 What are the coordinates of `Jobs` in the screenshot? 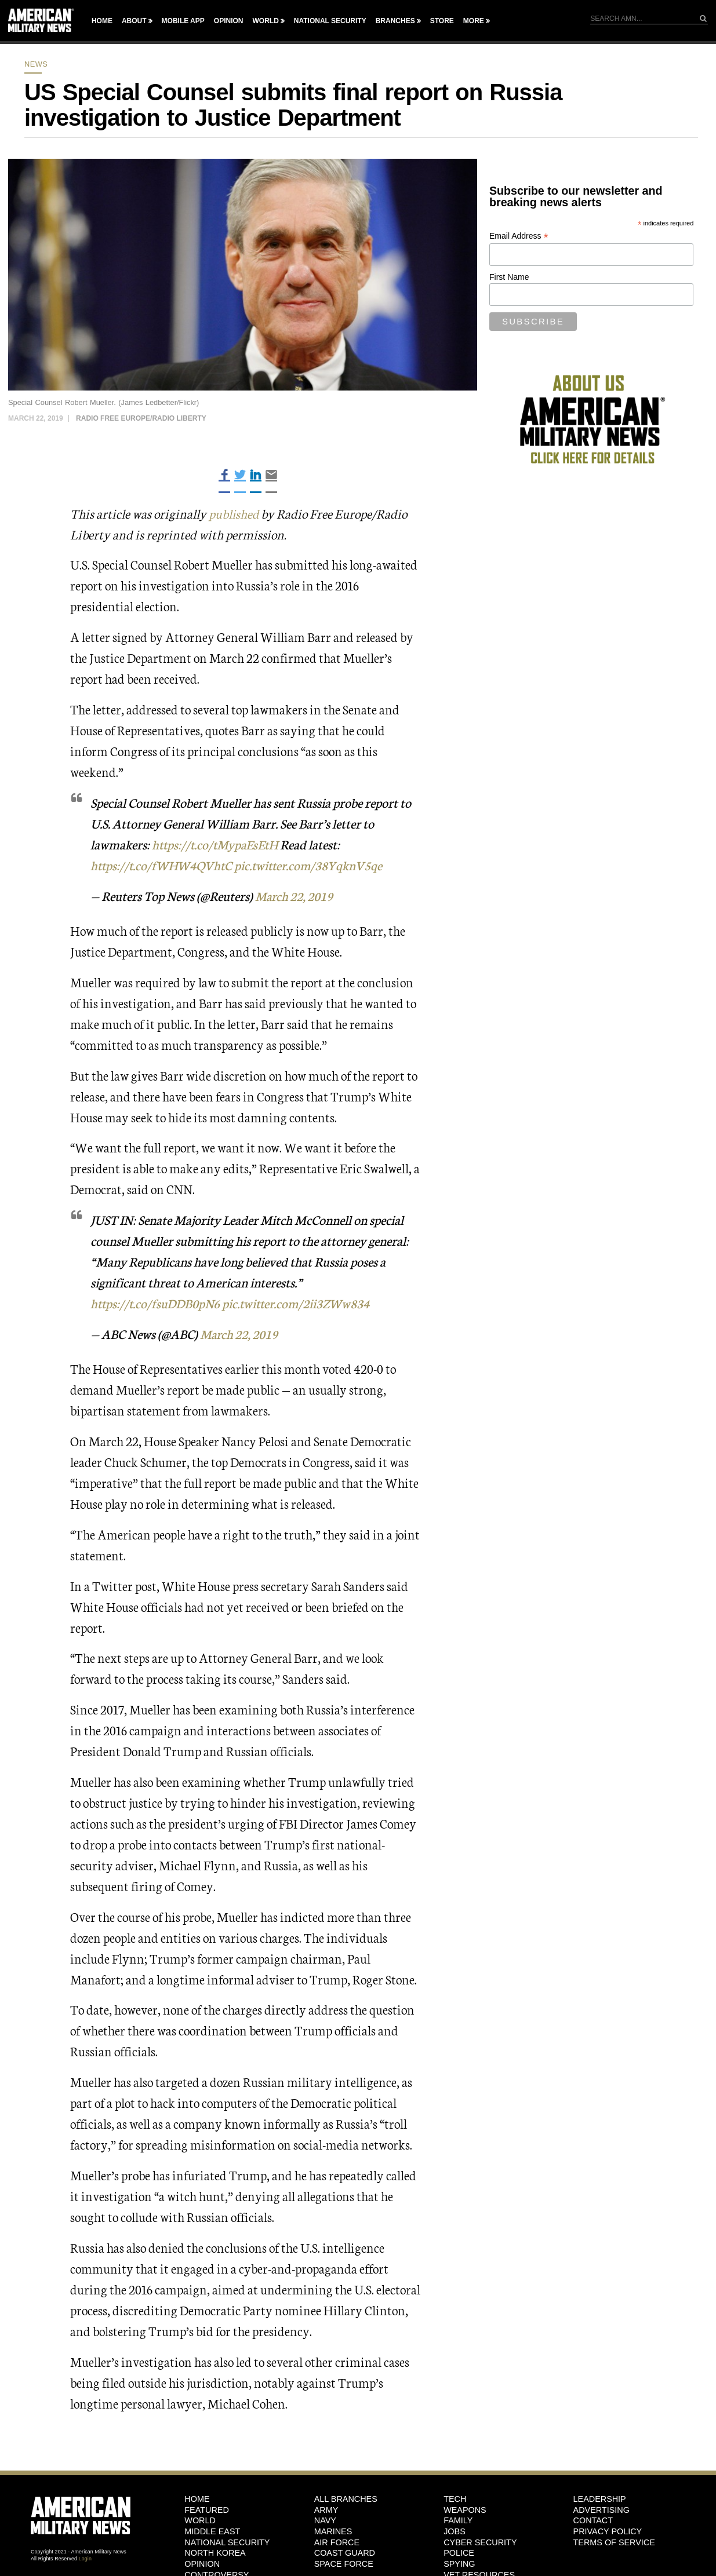 It's located at (455, 2530).